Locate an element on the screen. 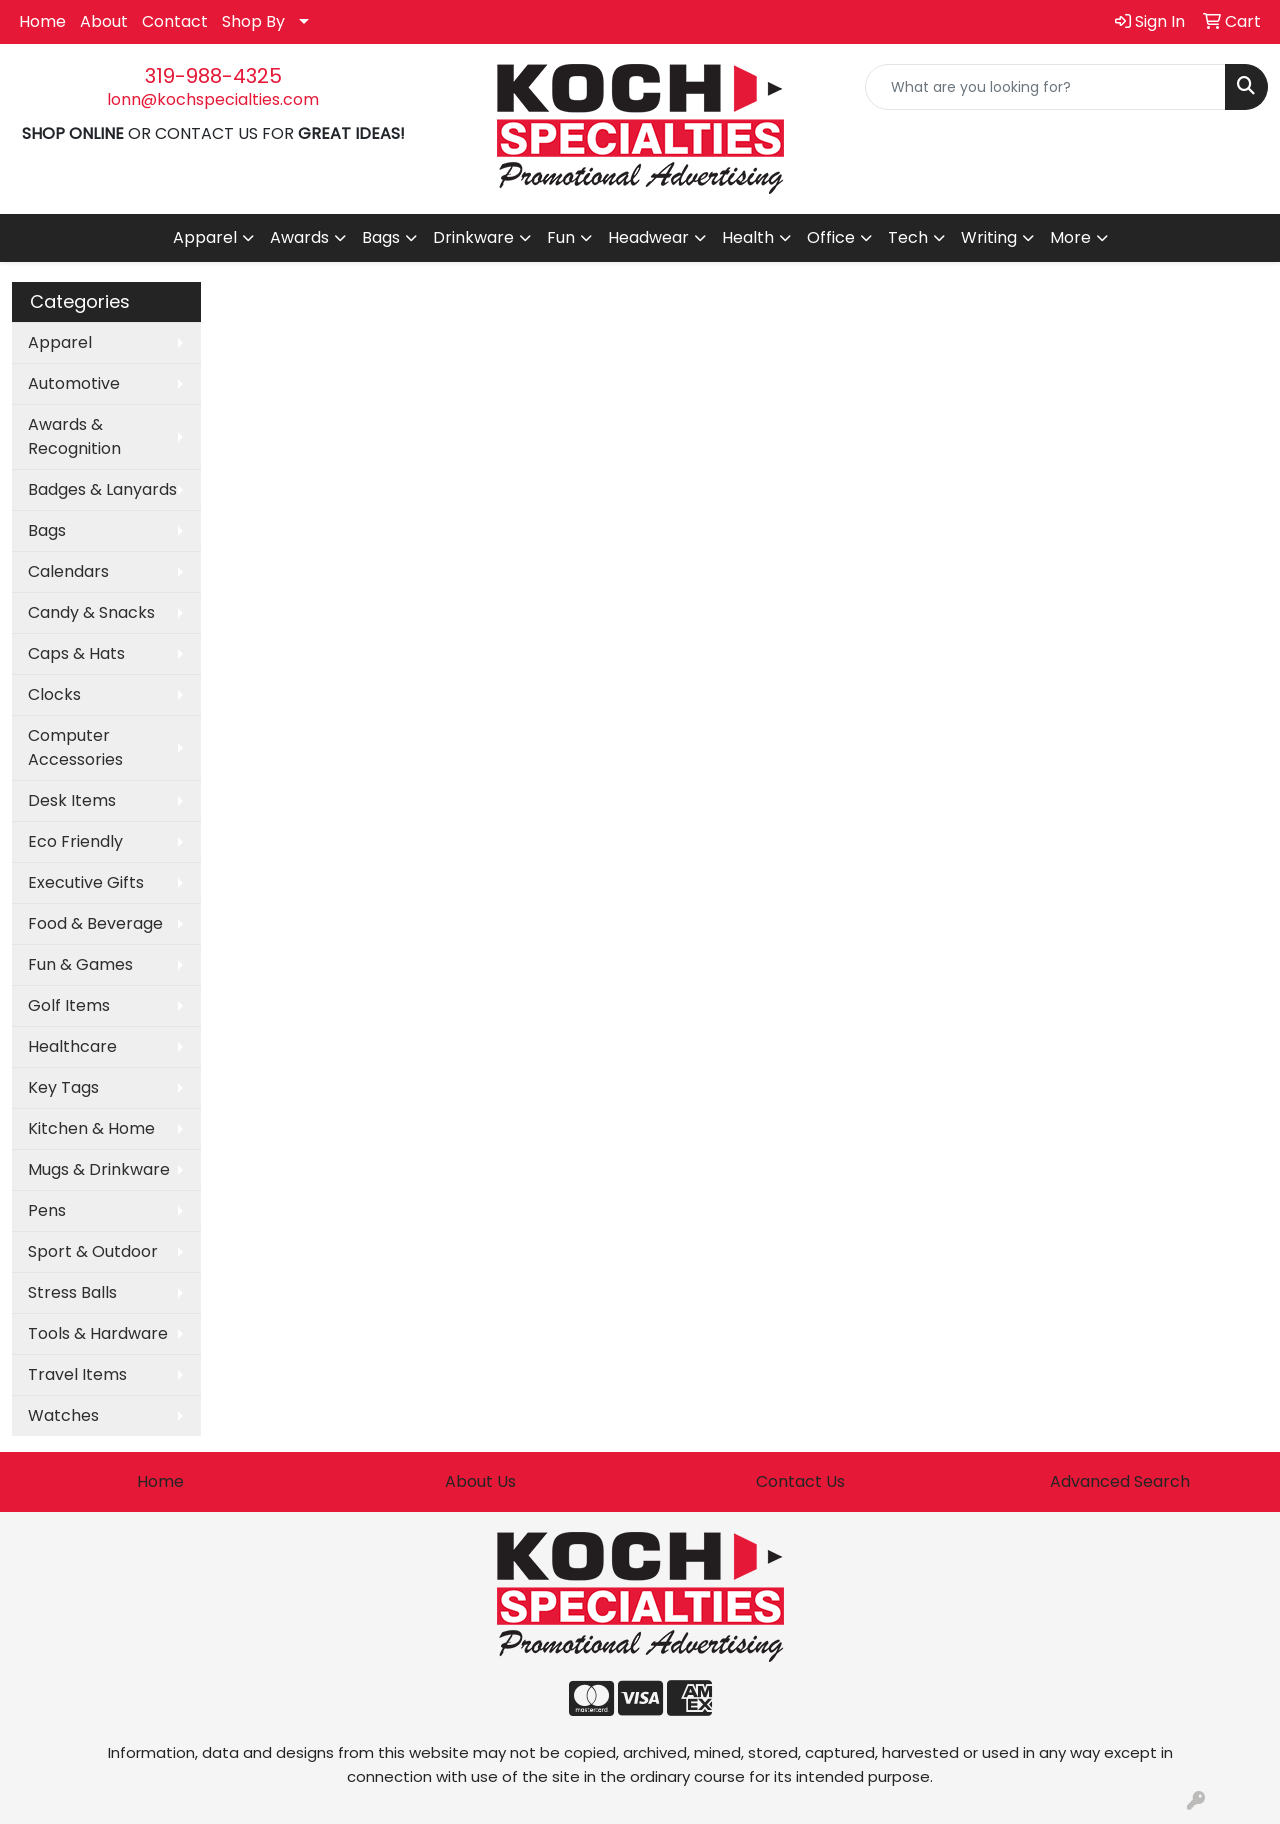 The height and width of the screenshot is (1824, 1280). Tools & Hardware is located at coordinates (98, 1333).